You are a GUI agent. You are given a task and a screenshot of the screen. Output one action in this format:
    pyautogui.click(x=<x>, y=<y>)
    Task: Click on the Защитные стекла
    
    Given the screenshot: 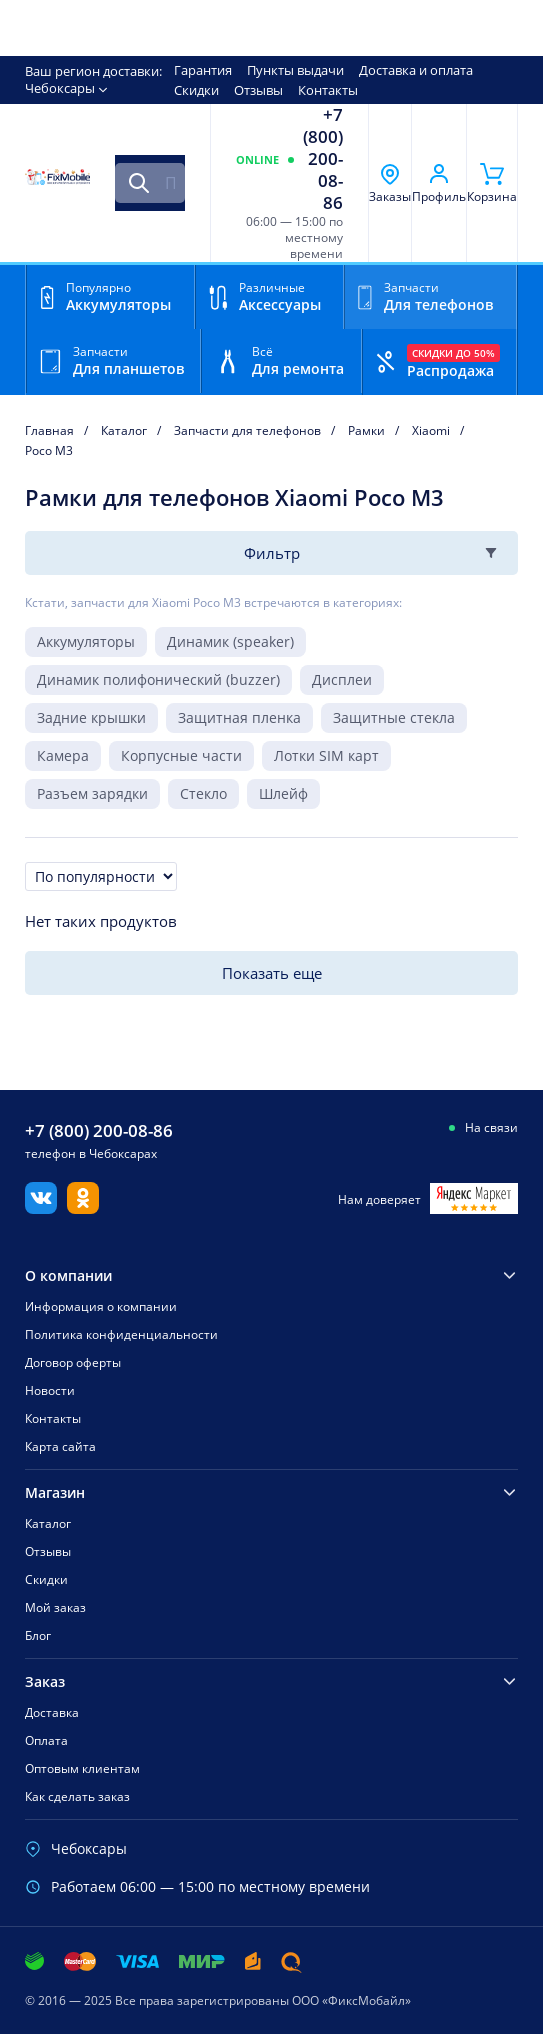 What is the action you would take?
    pyautogui.click(x=394, y=717)
    